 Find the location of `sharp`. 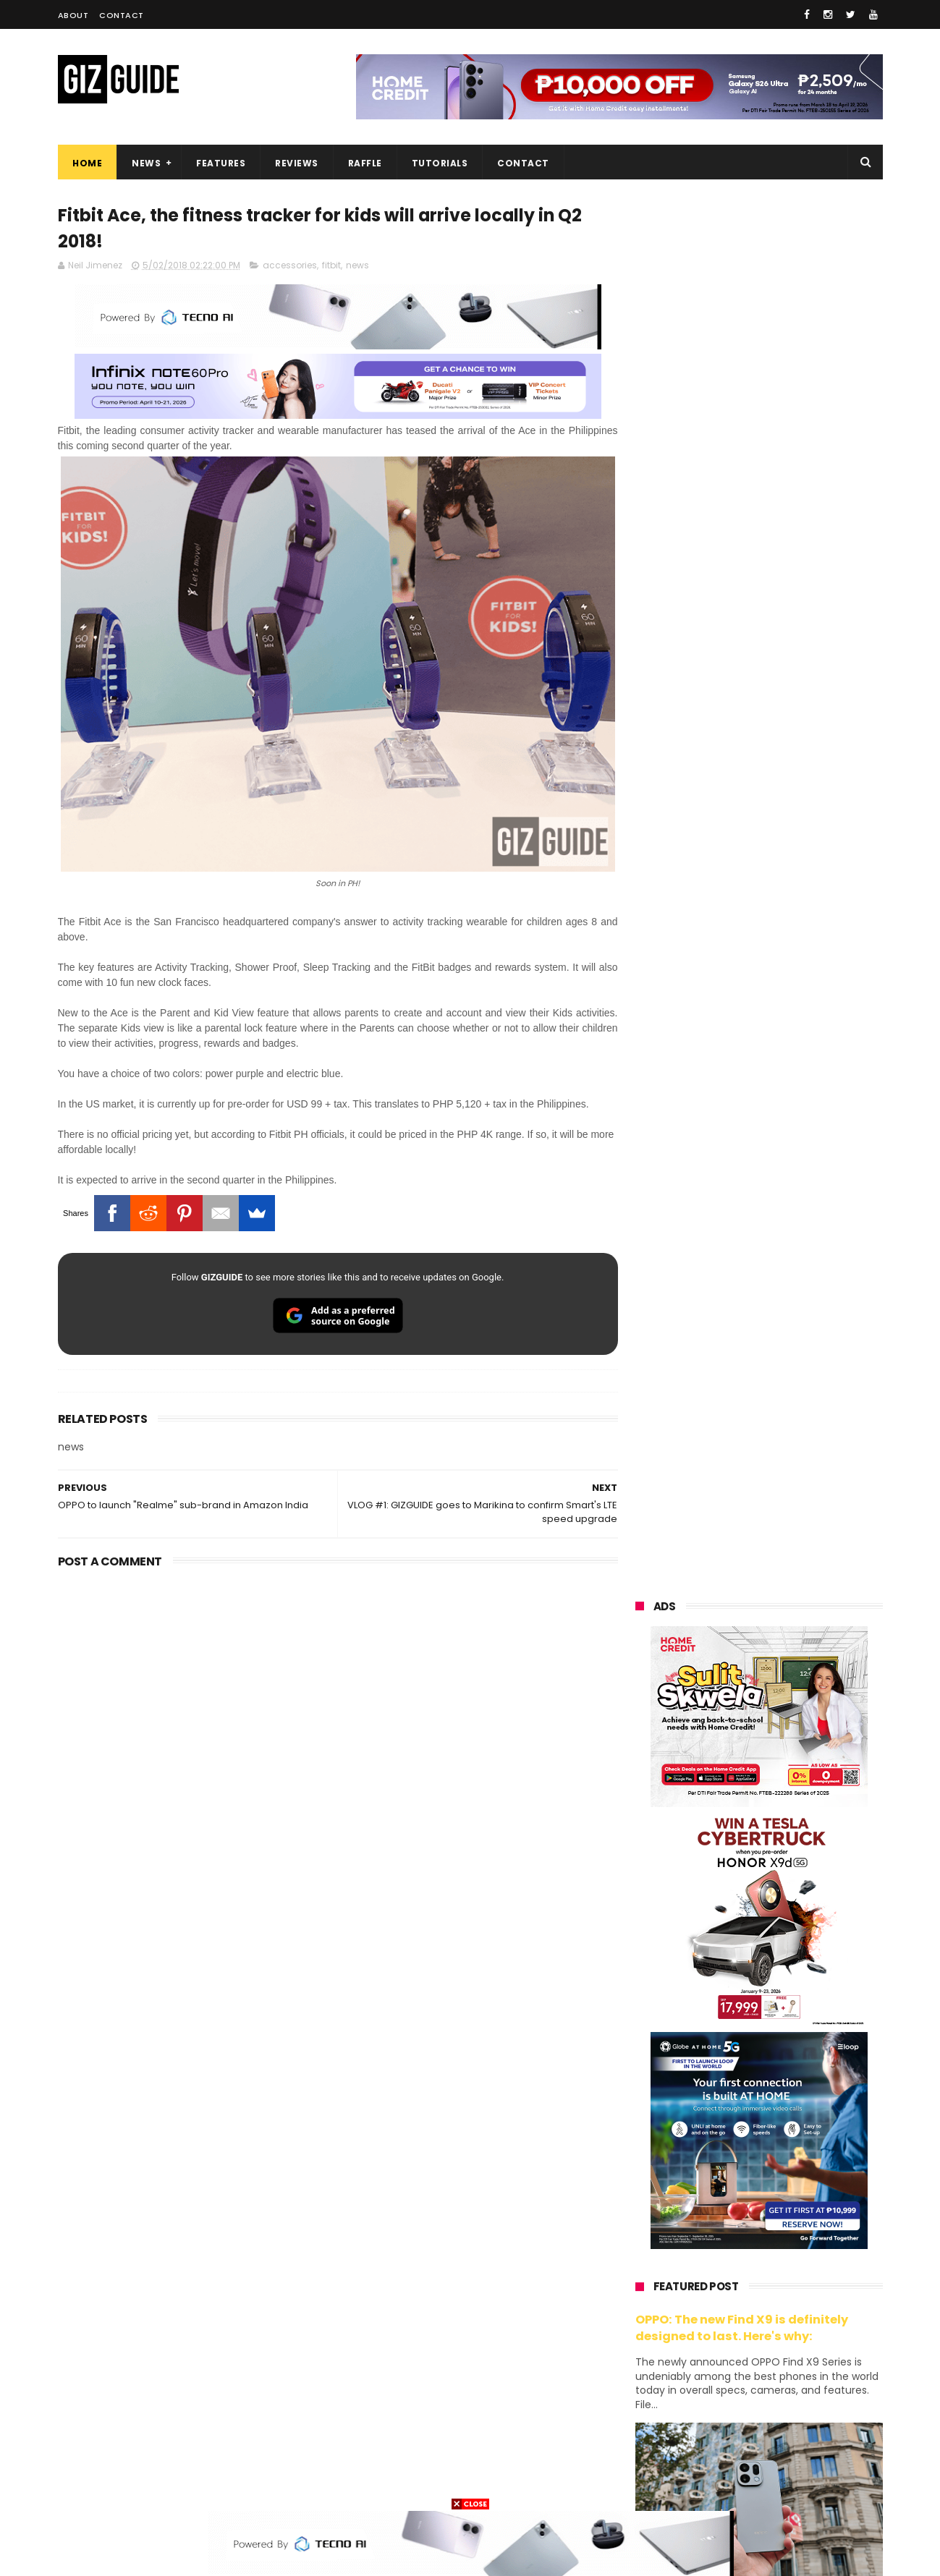

sharp is located at coordinates (794, 2323).